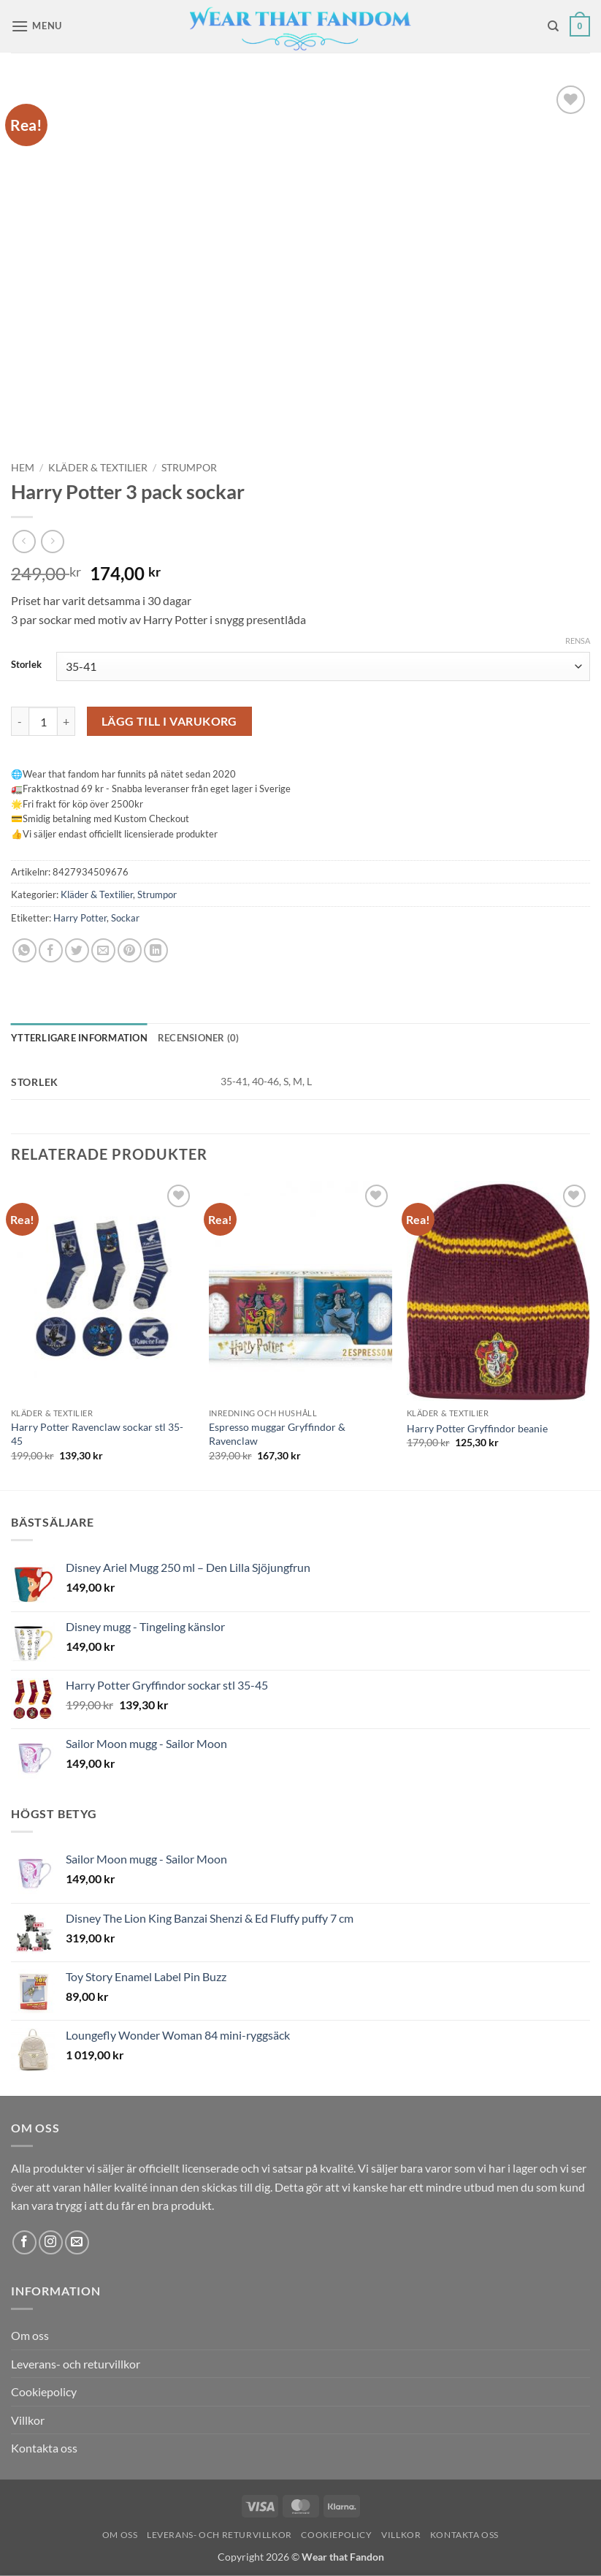 This screenshot has width=601, height=2576. What do you see at coordinates (75, 2364) in the screenshot?
I see `Leverans- och returvillkor` at bounding box center [75, 2364].